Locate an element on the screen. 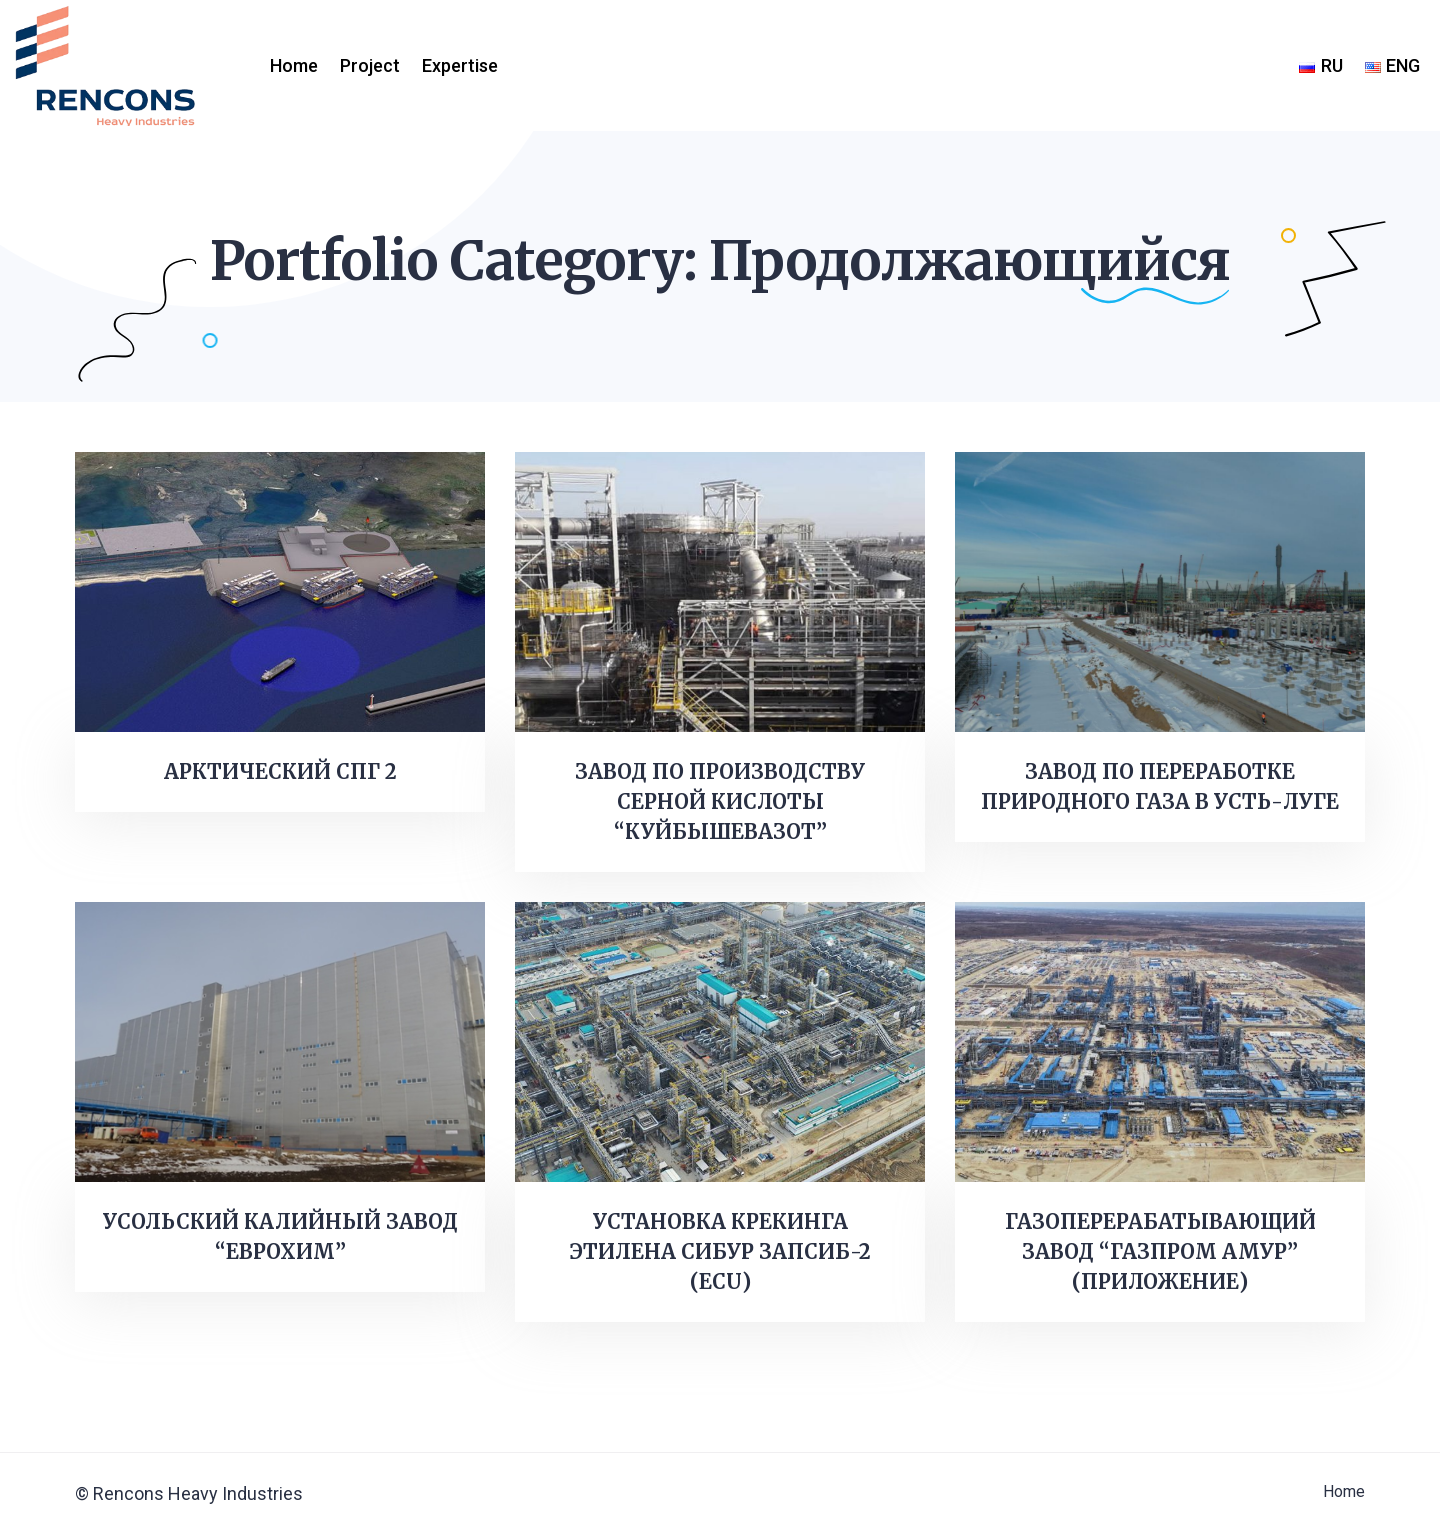 The image size is (1440, 1535). УСТАНОВКА КРЕКИНГА ЭТИЛЕНА СИБУР ЗАПСИБ-2 (ECU) is located at coordinates (720, 1251).